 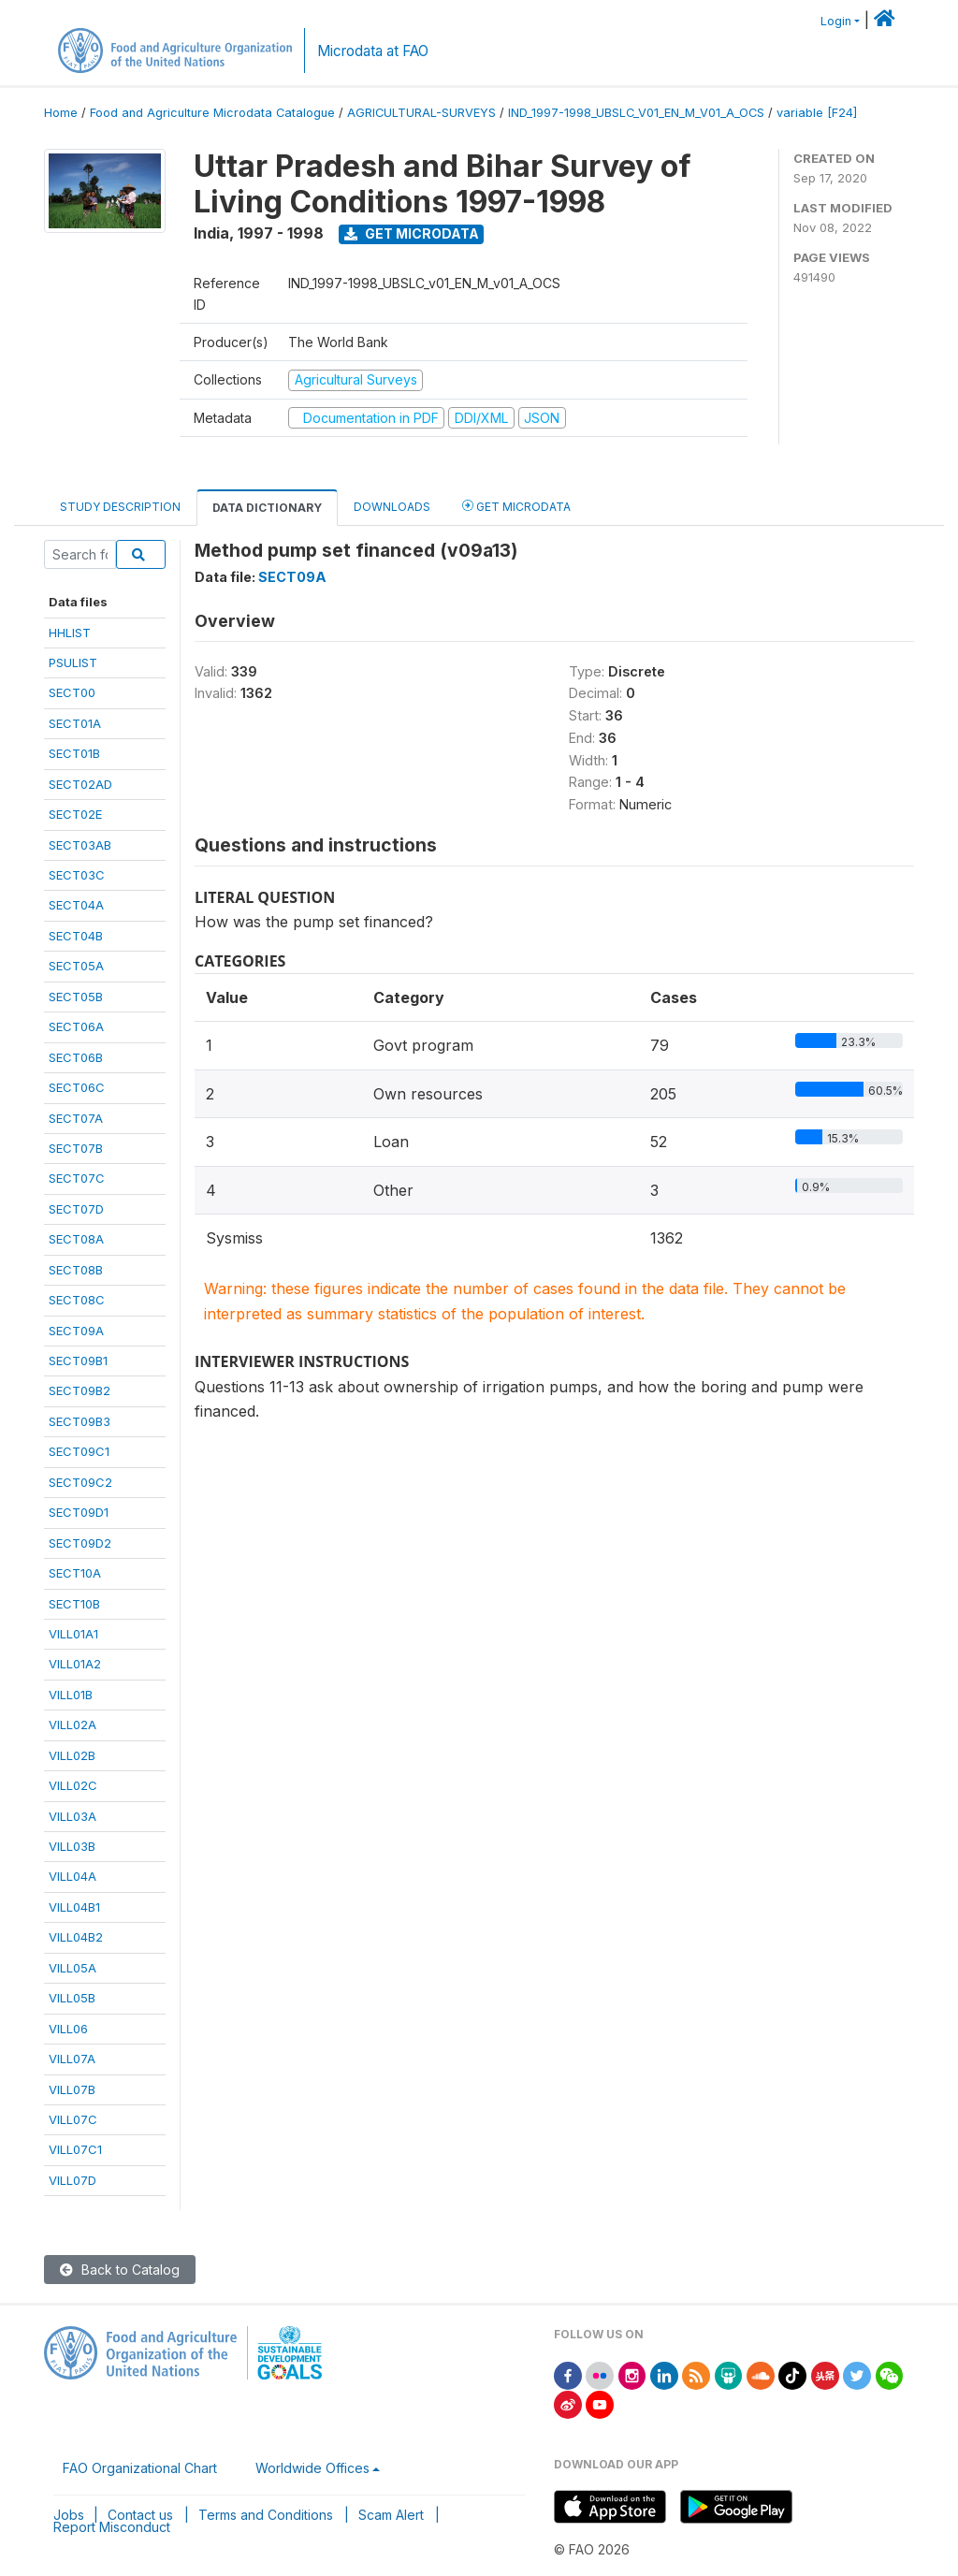 I want to click on Home, so click(x=61, y=113).